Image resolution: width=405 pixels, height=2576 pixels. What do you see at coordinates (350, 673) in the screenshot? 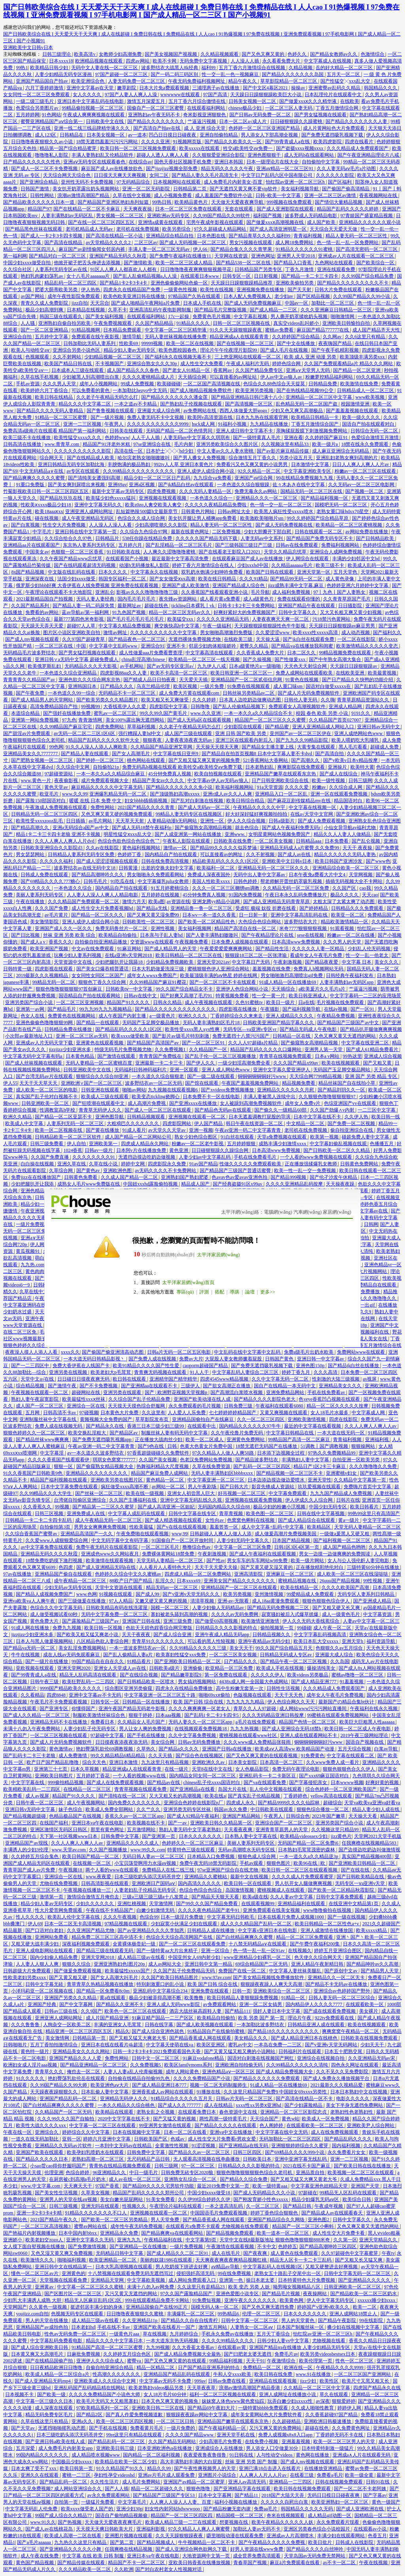
I see `在线欧美亚洲` at bounding box center [350, 673].